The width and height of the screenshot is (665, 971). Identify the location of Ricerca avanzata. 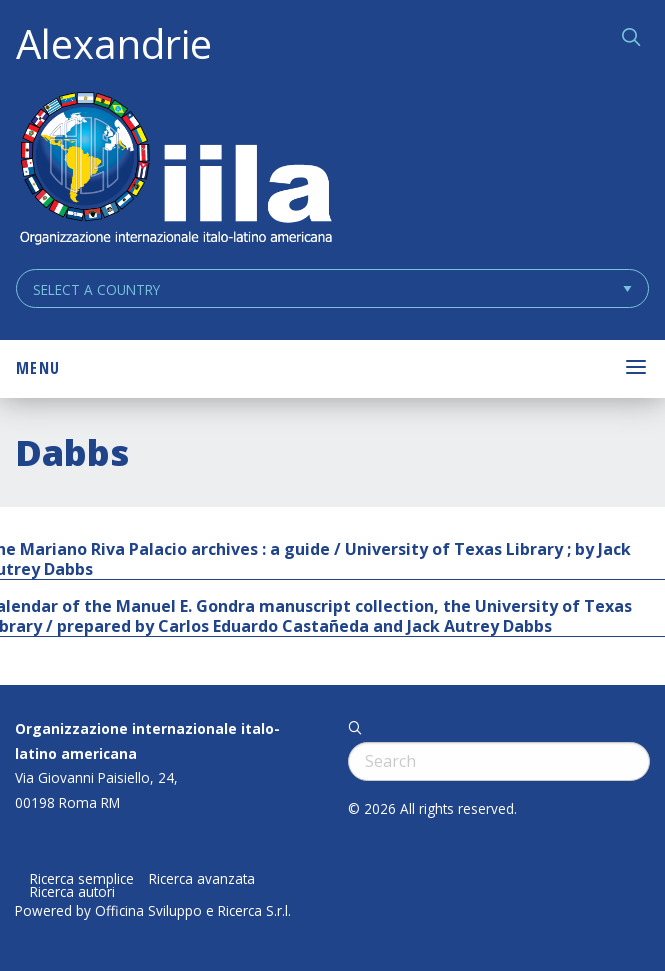
(202, 879).